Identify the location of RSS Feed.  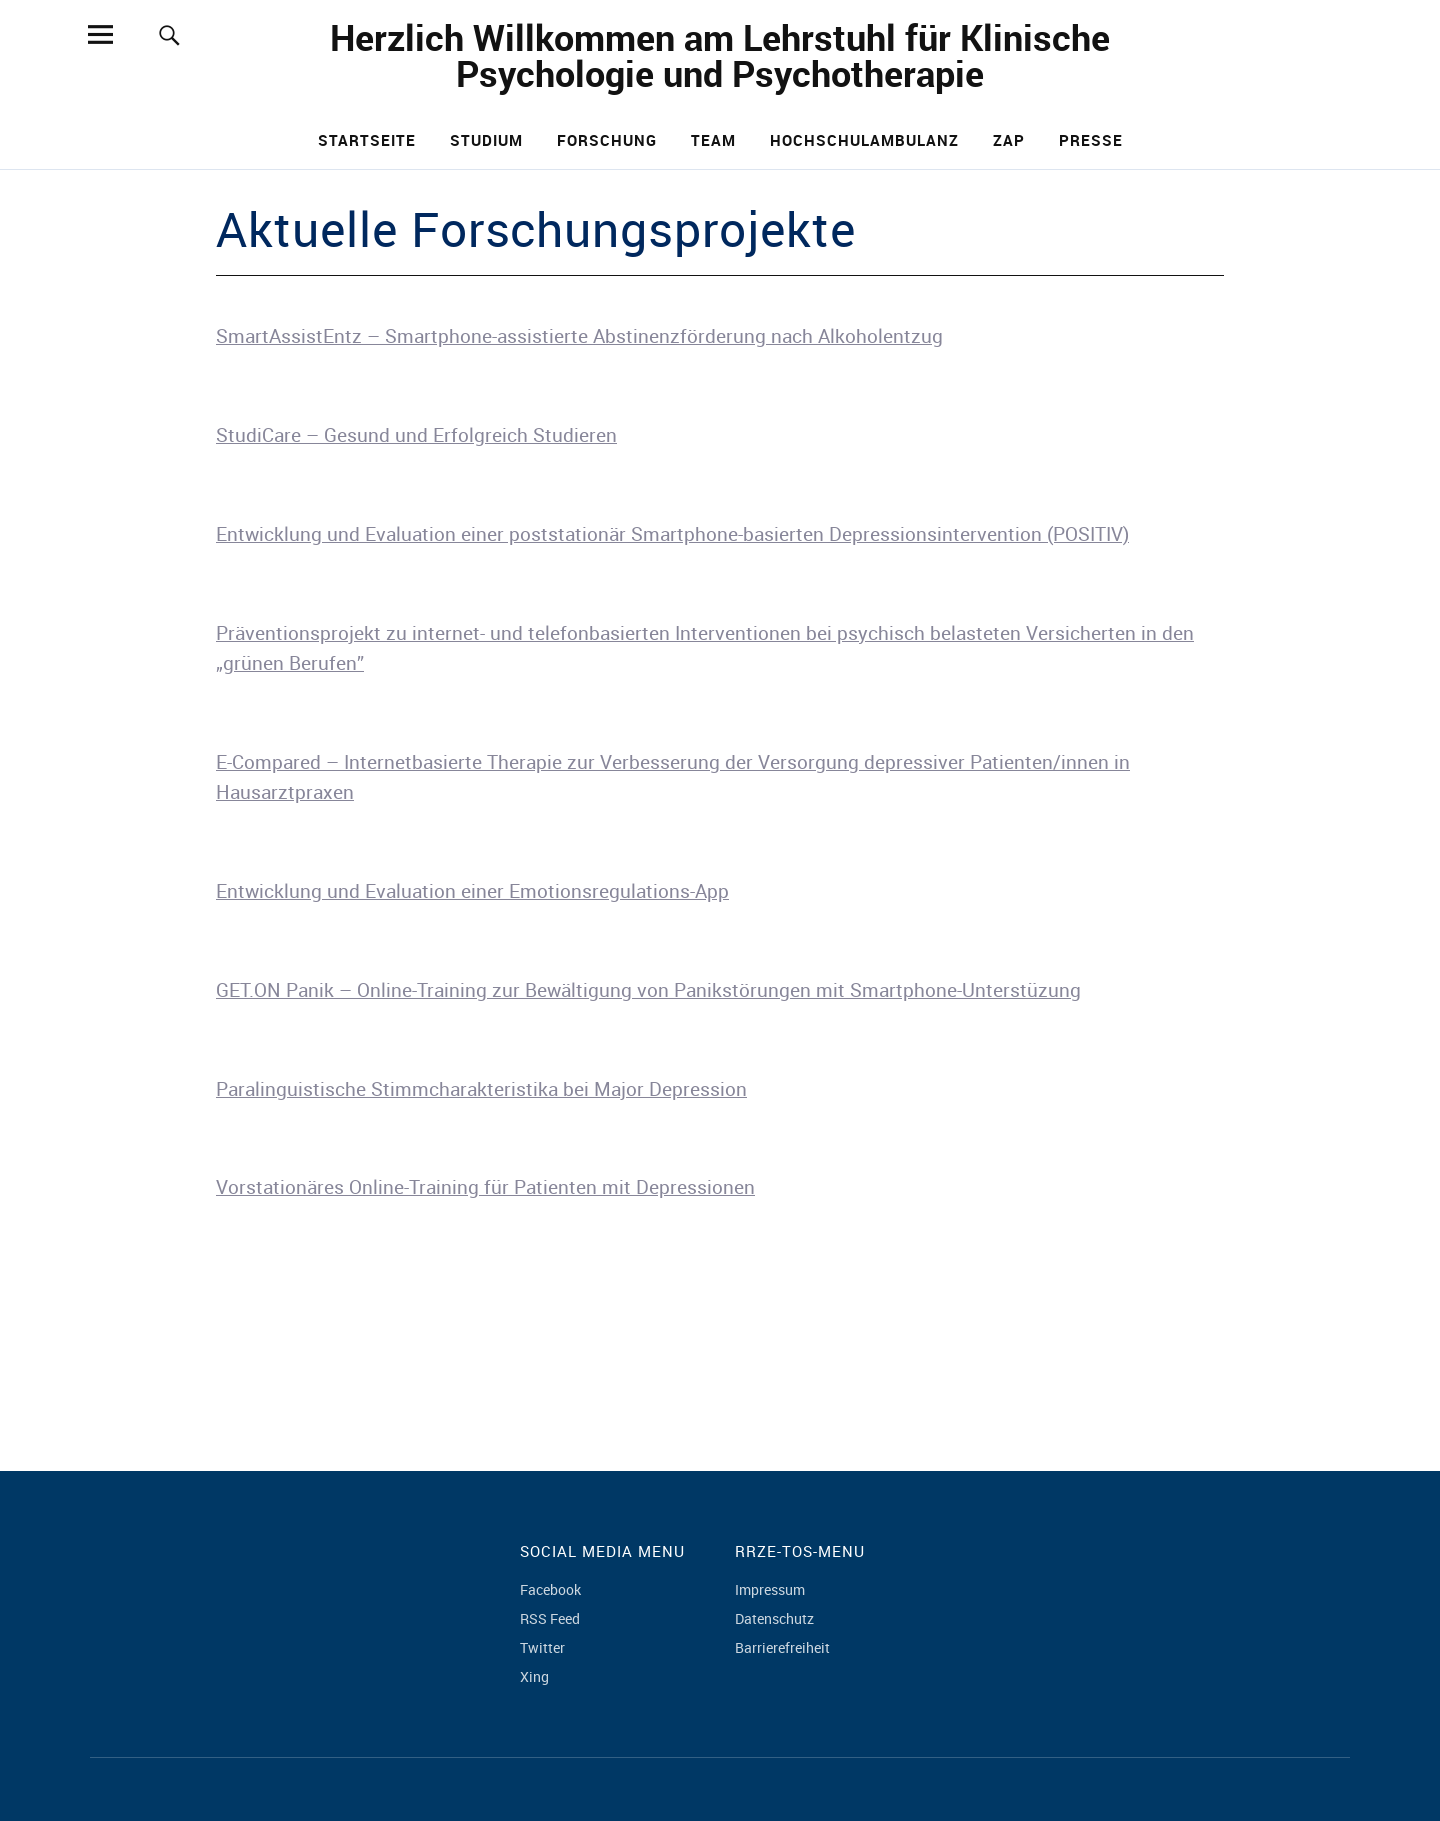
(550, 1618).